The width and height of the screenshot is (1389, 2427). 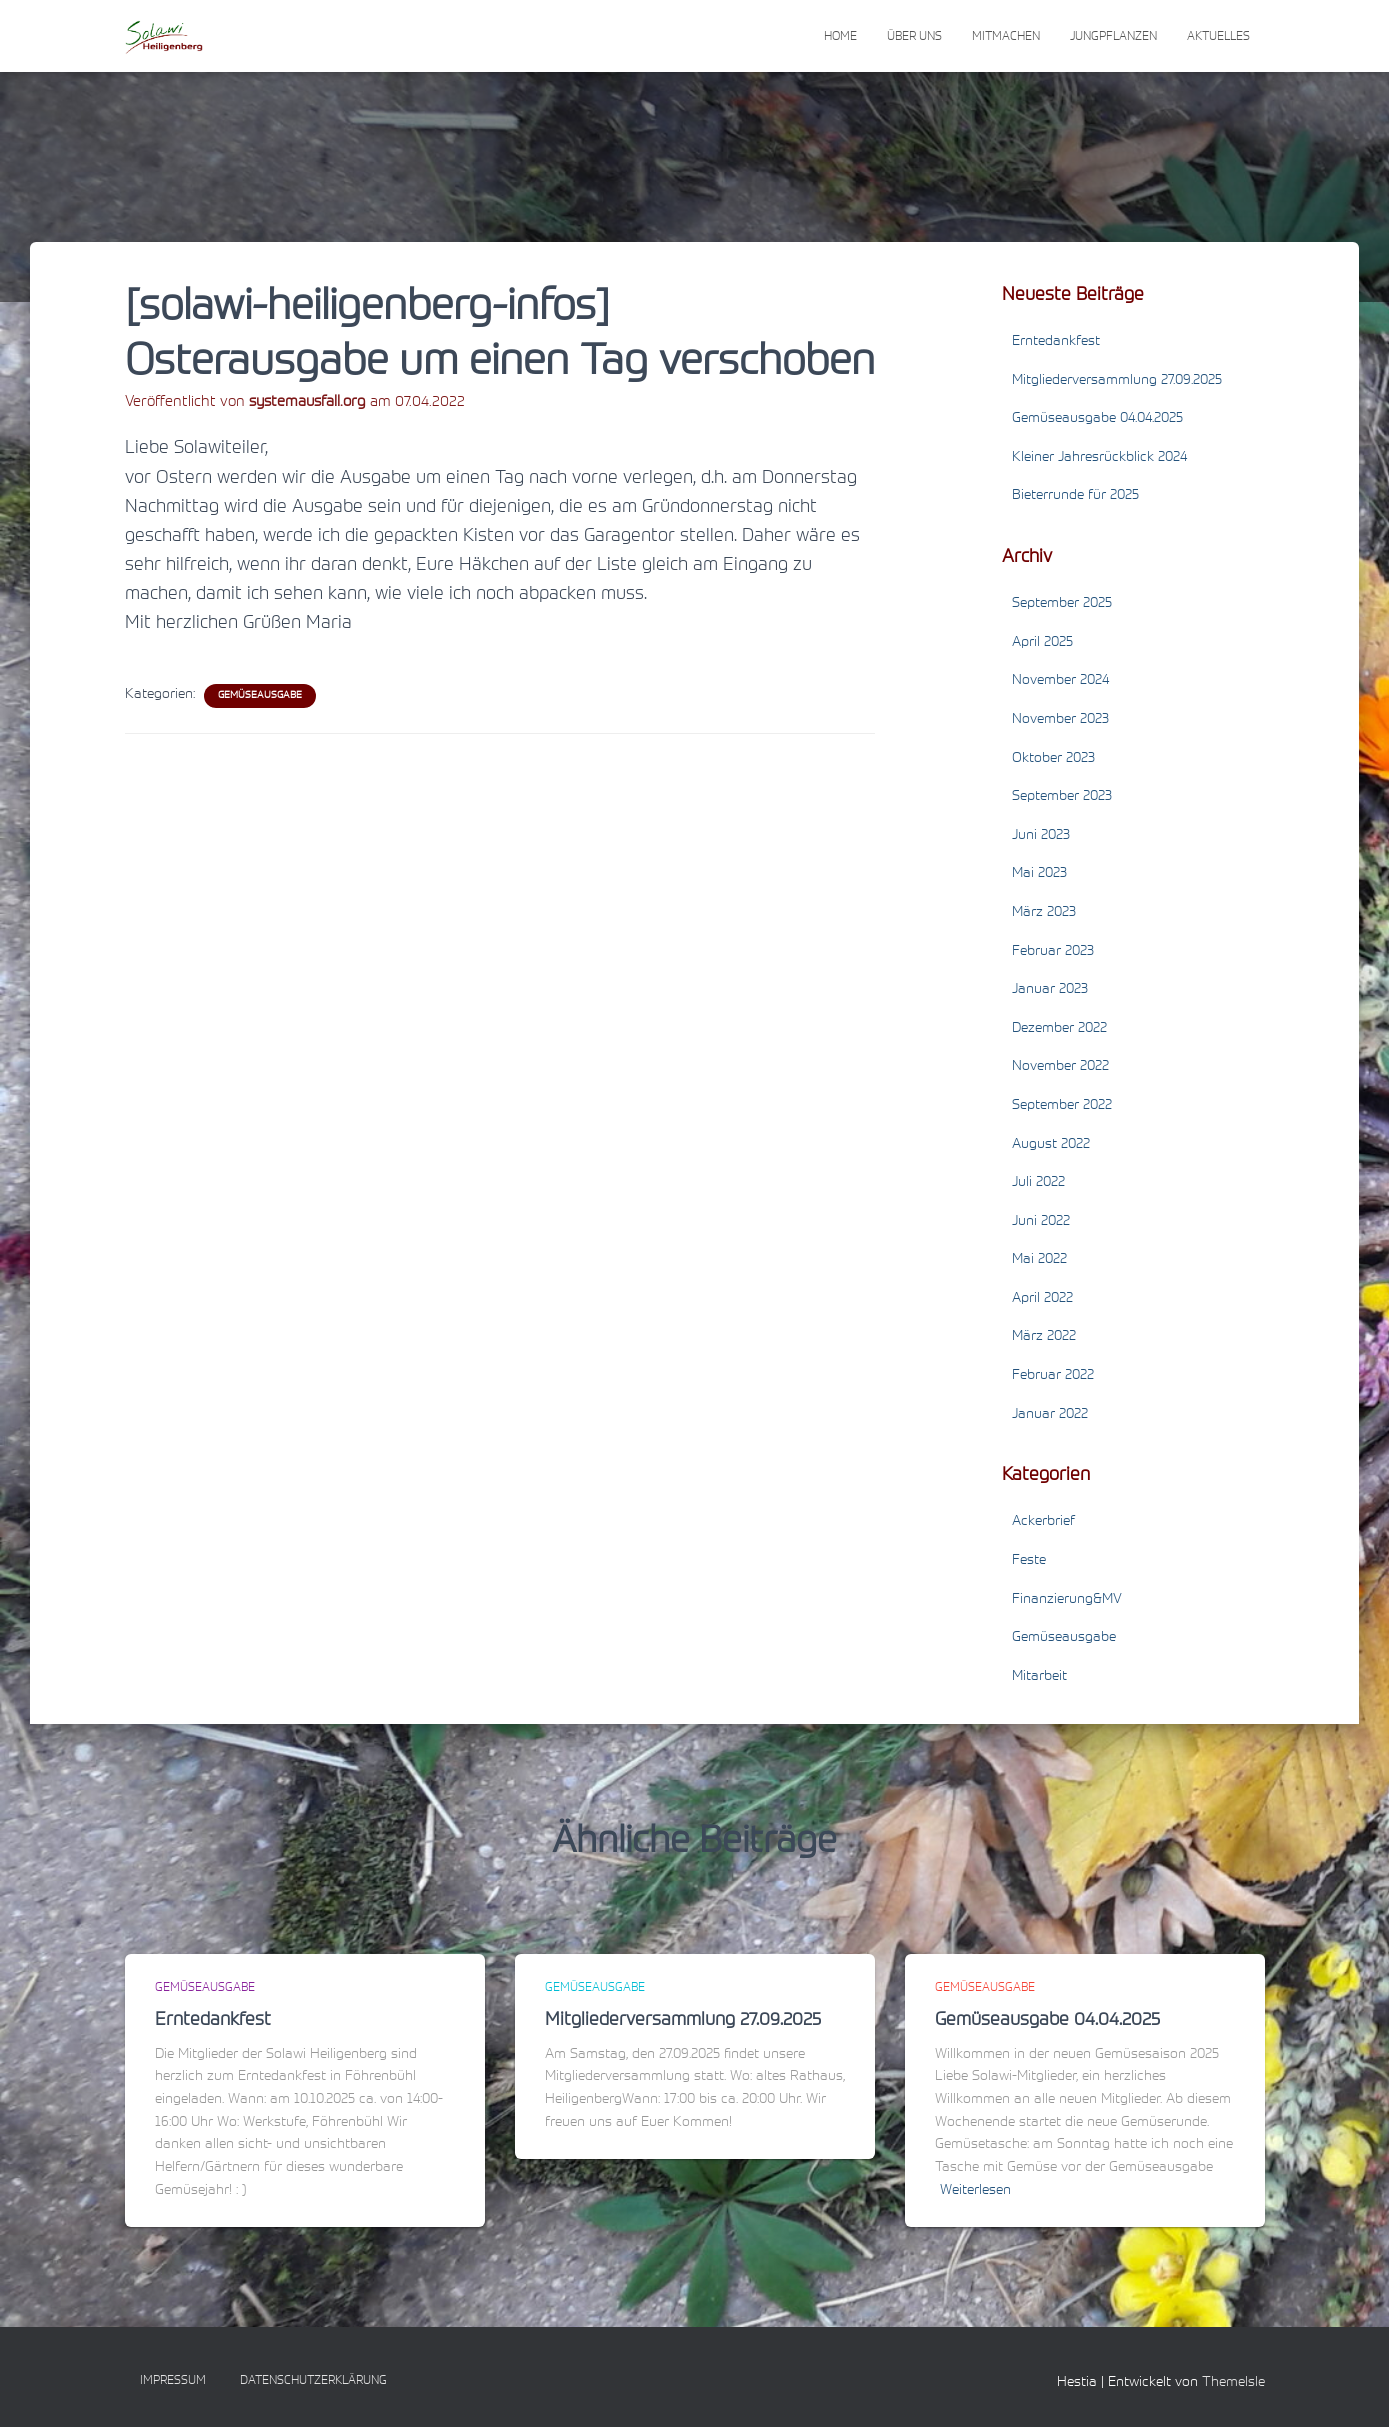 I want to click on März 2022, so click(x=1044, y=1337).